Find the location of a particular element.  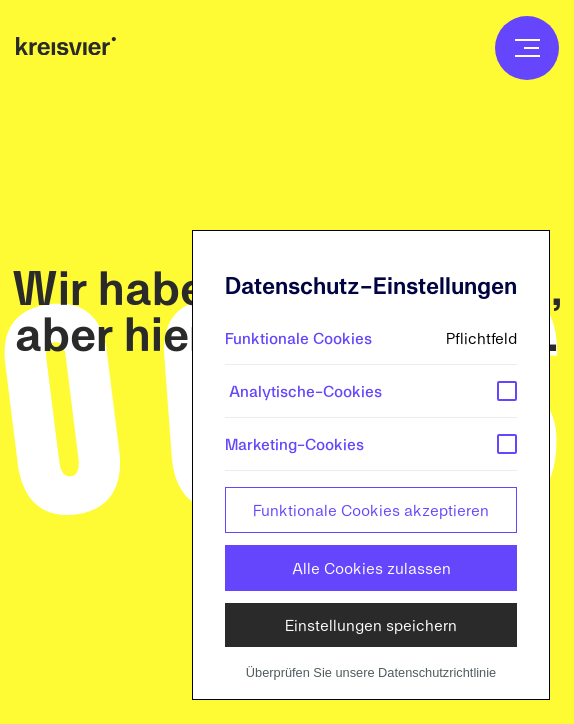

Funktionale Cookies akzeptieren [button] is located at coordinates (371, 509).